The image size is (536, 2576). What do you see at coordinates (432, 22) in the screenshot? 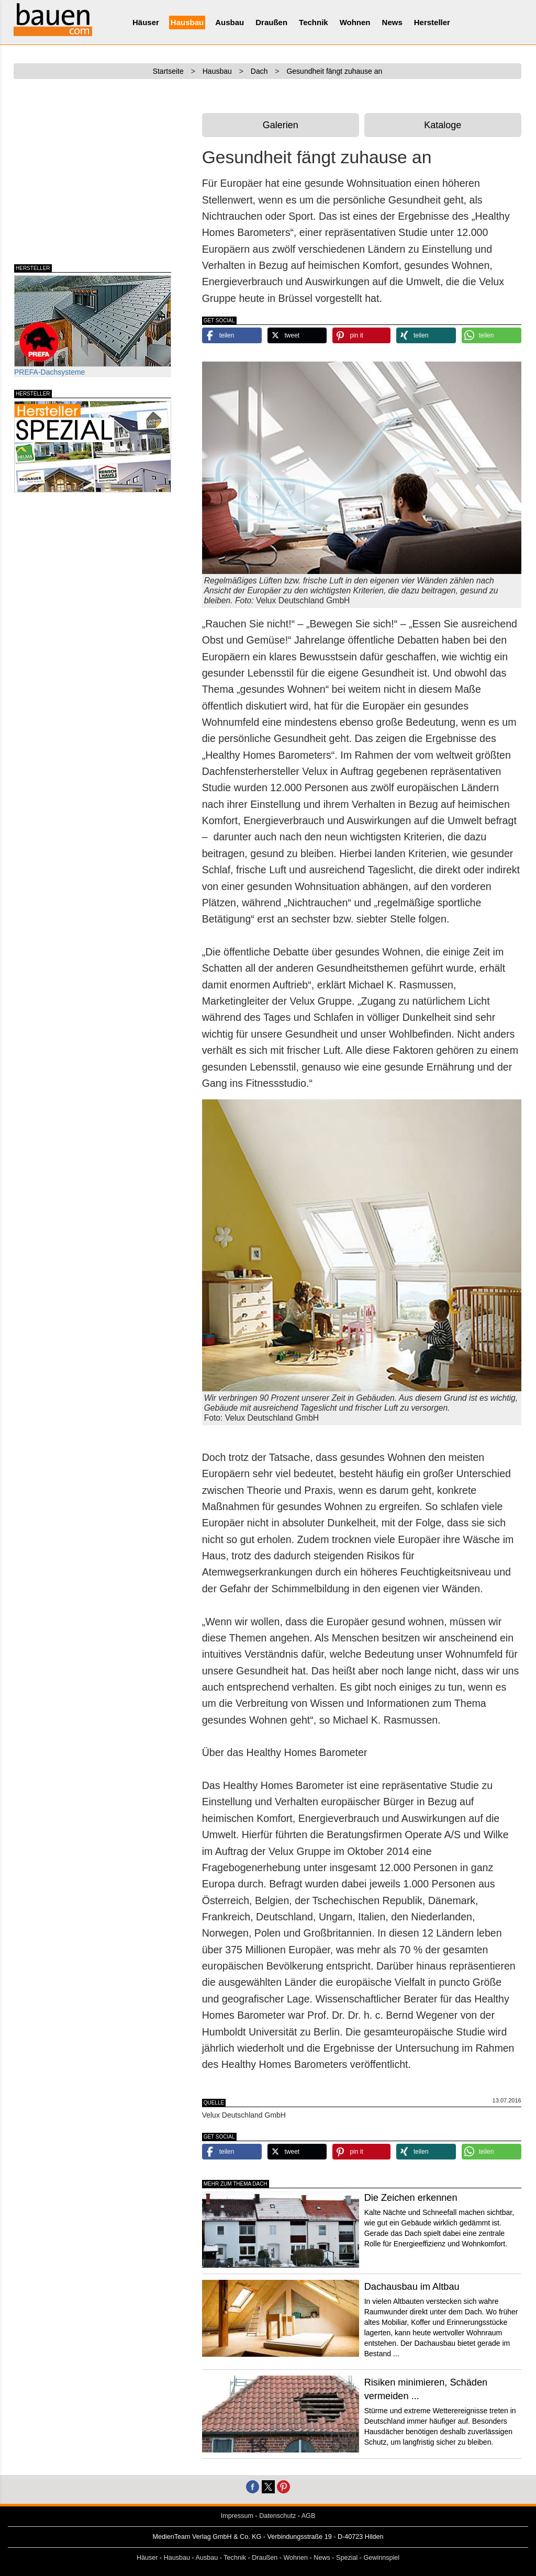
I see `Hersteller` at bounding box center [432, 22].